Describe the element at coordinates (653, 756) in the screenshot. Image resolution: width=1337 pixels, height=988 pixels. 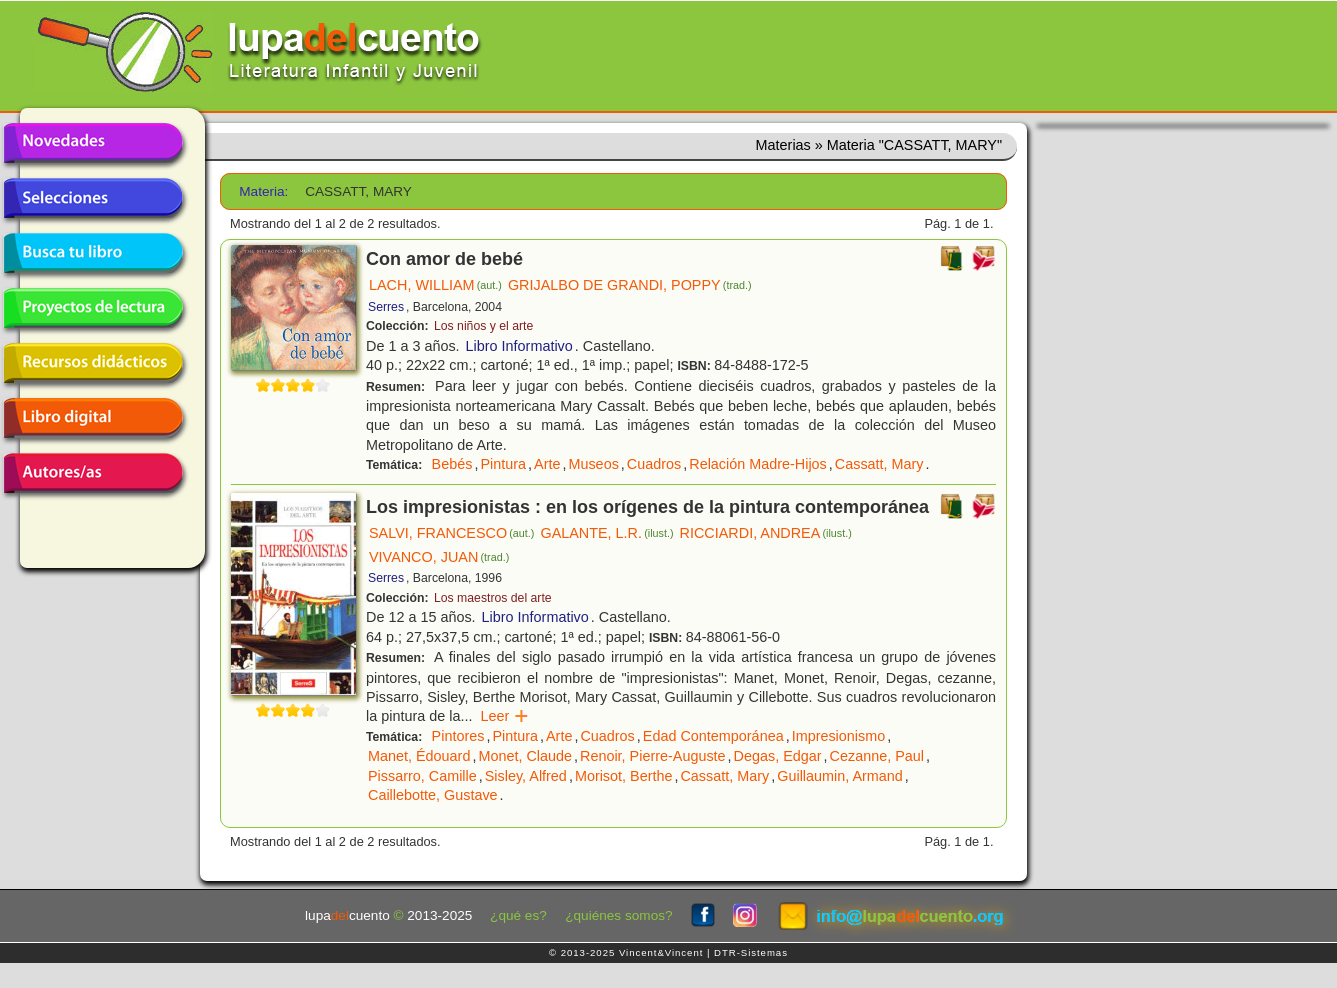
I see `Renoir, Pierre-Auguste` at that location.